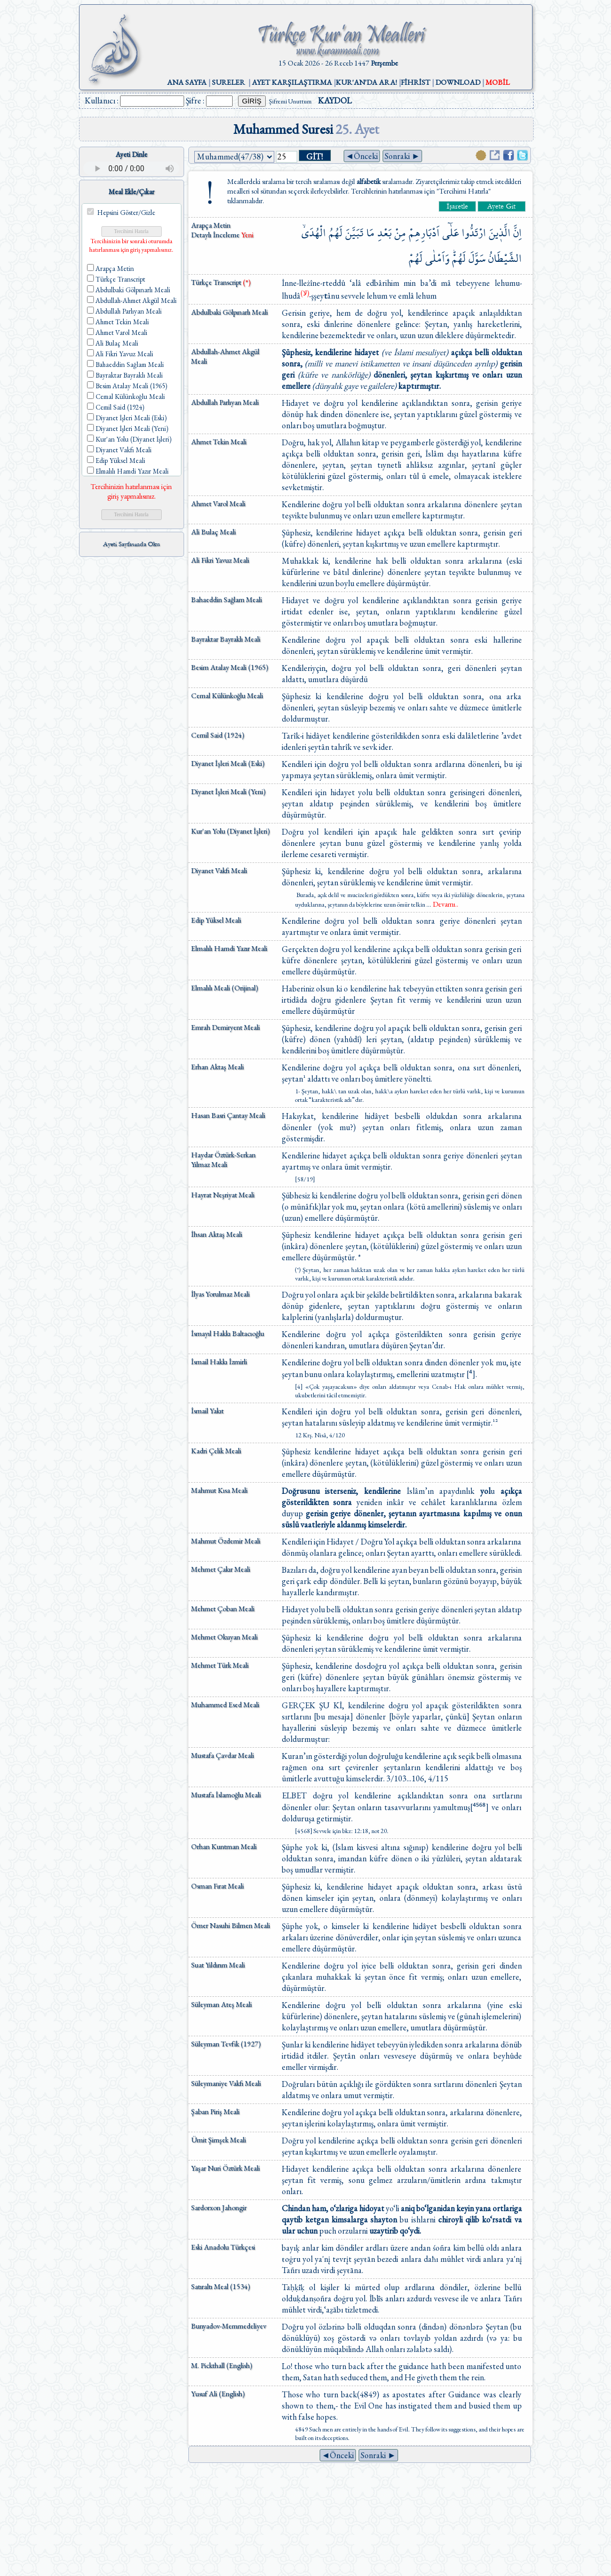 This screenshot has height=2576, width=611. What do you see at coordinates (415, 82) in the screenshot?
I see `FİHRİST` at bounding box center [415, 82].